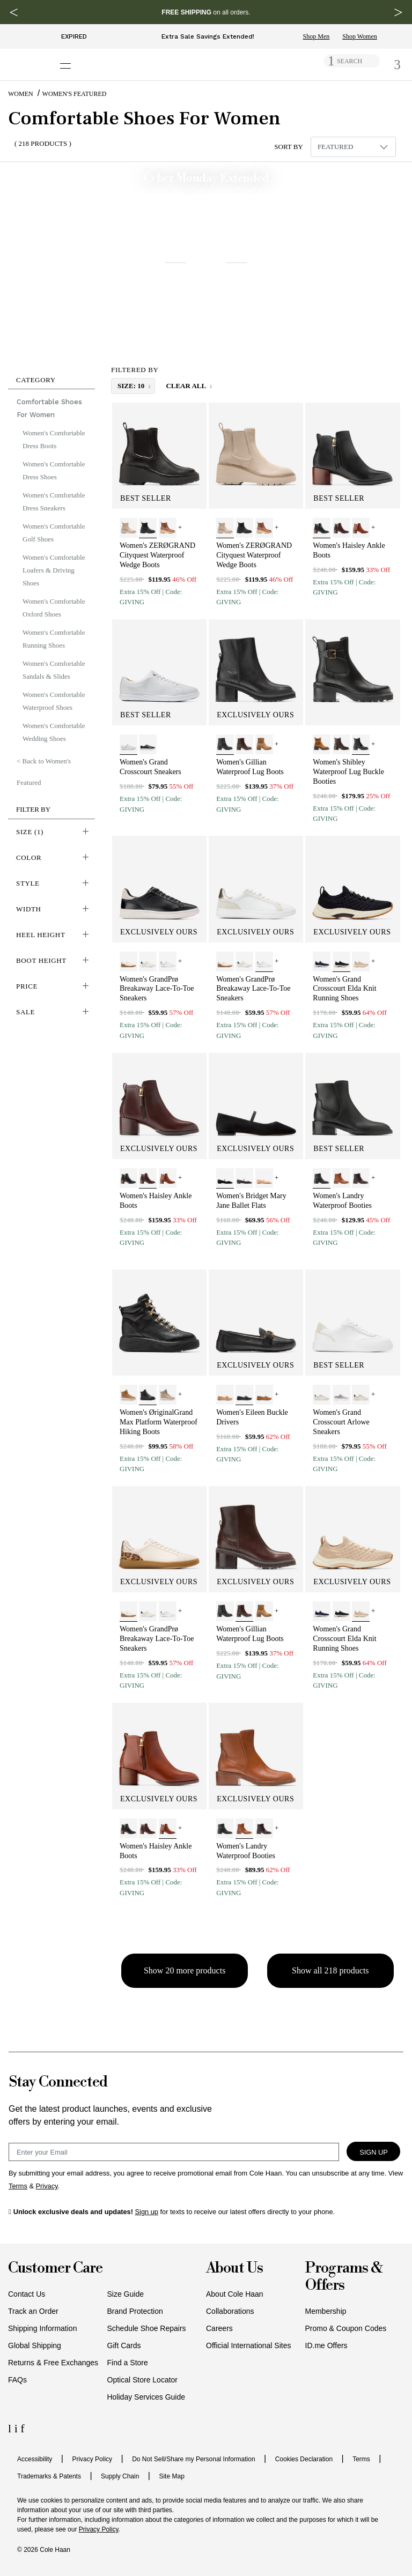  I want to click on Optical Store Locator, so click(142, 2379).